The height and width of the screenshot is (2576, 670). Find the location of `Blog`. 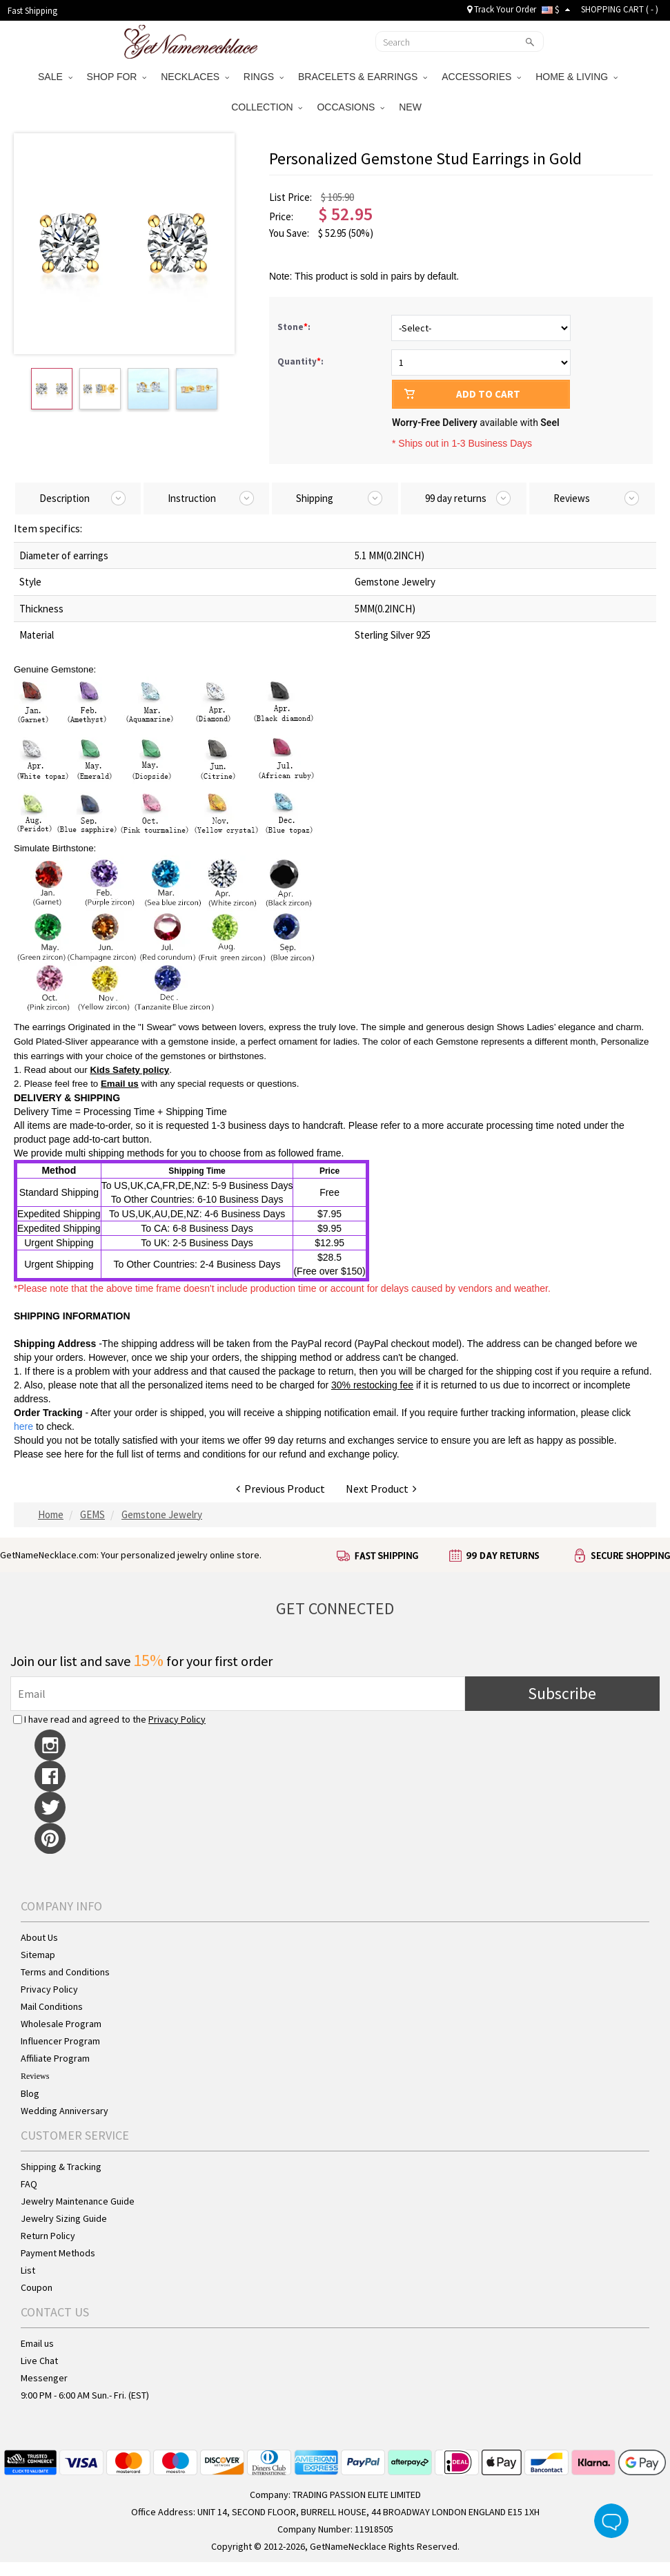

Blog is located at coordinates (30, 2093).